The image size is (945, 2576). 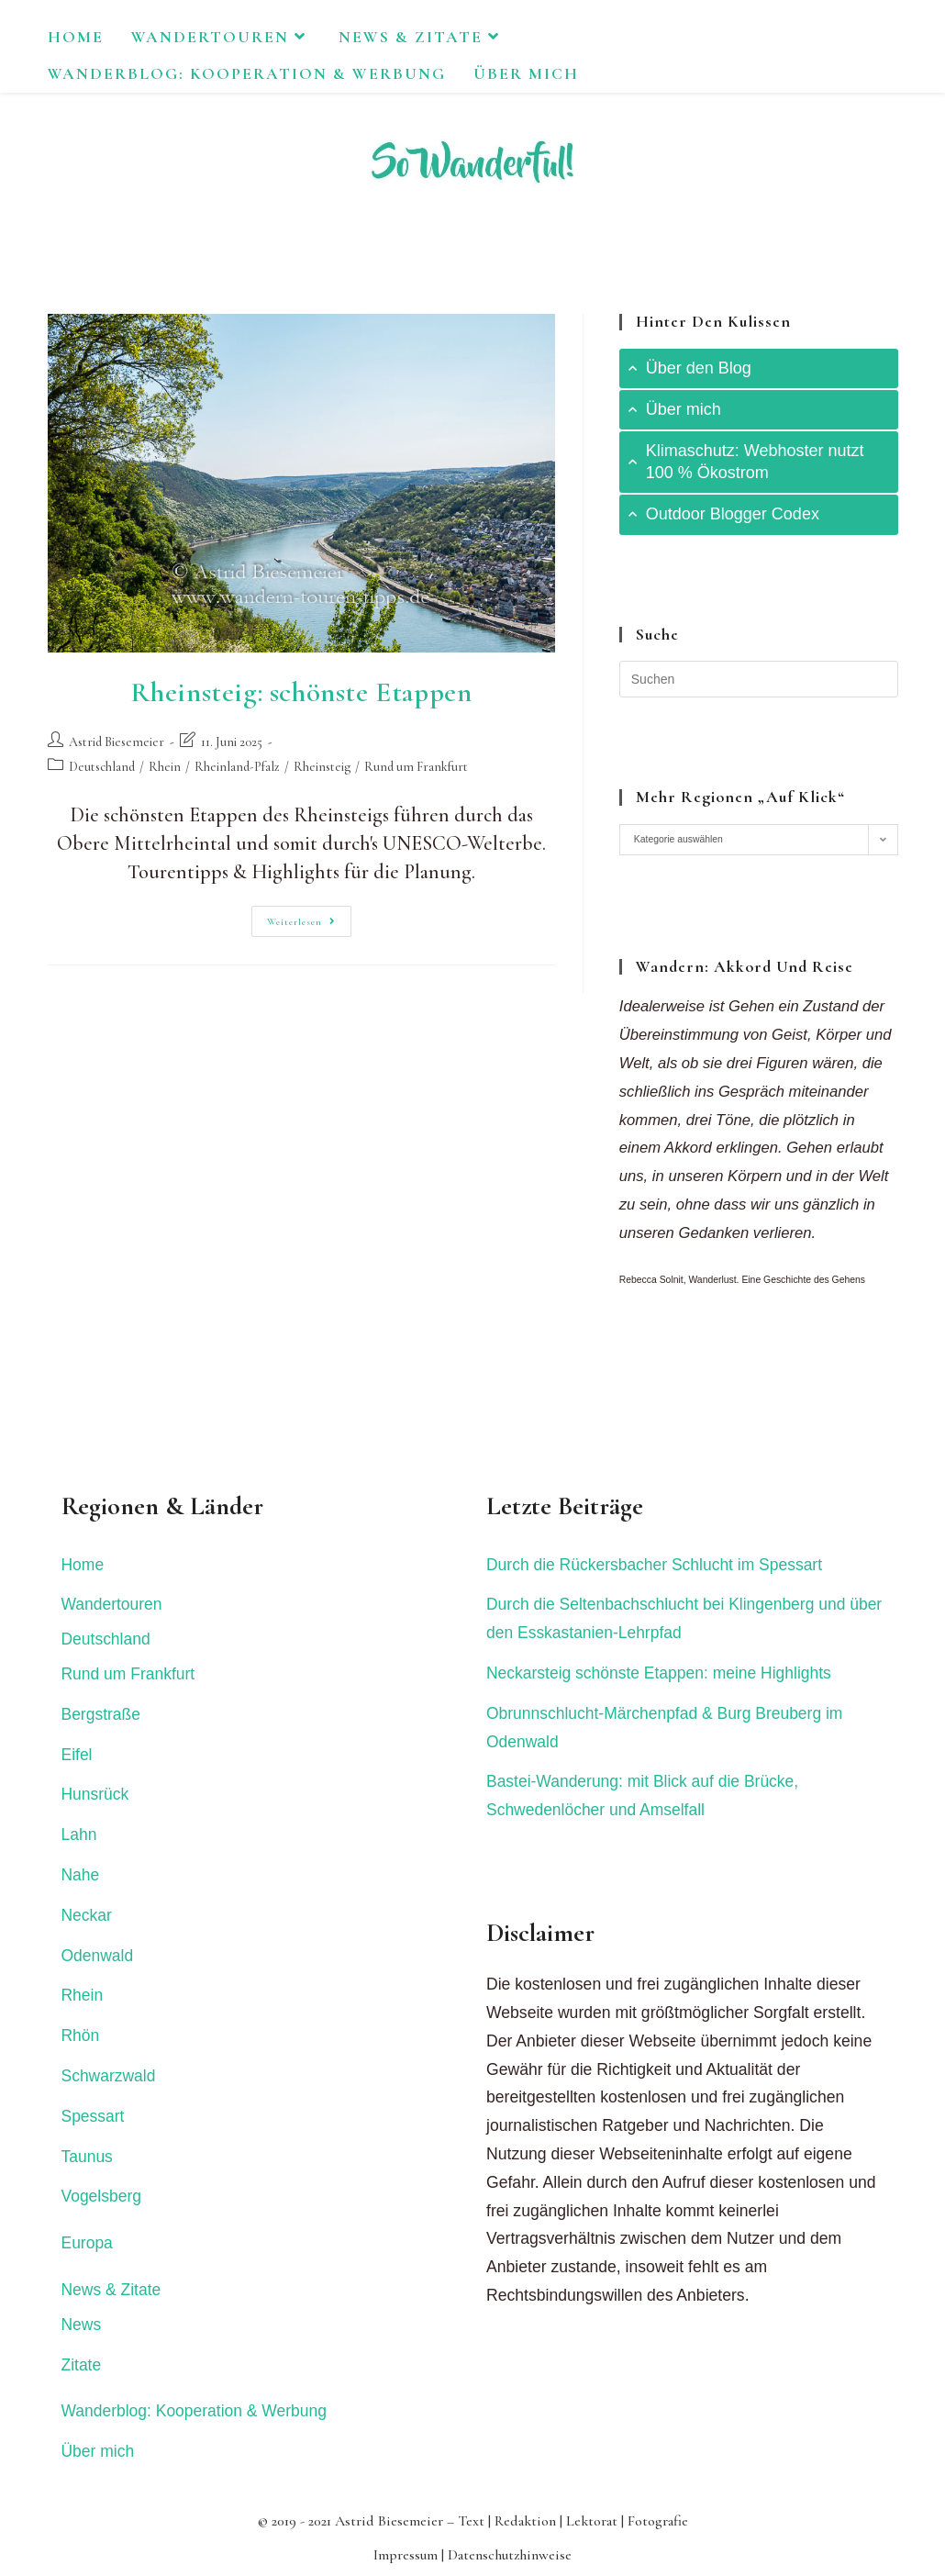 What do you see at coordinates (79, 1834) in the screenshot?
I see `Lahn` at bounding box center [79, 1834].